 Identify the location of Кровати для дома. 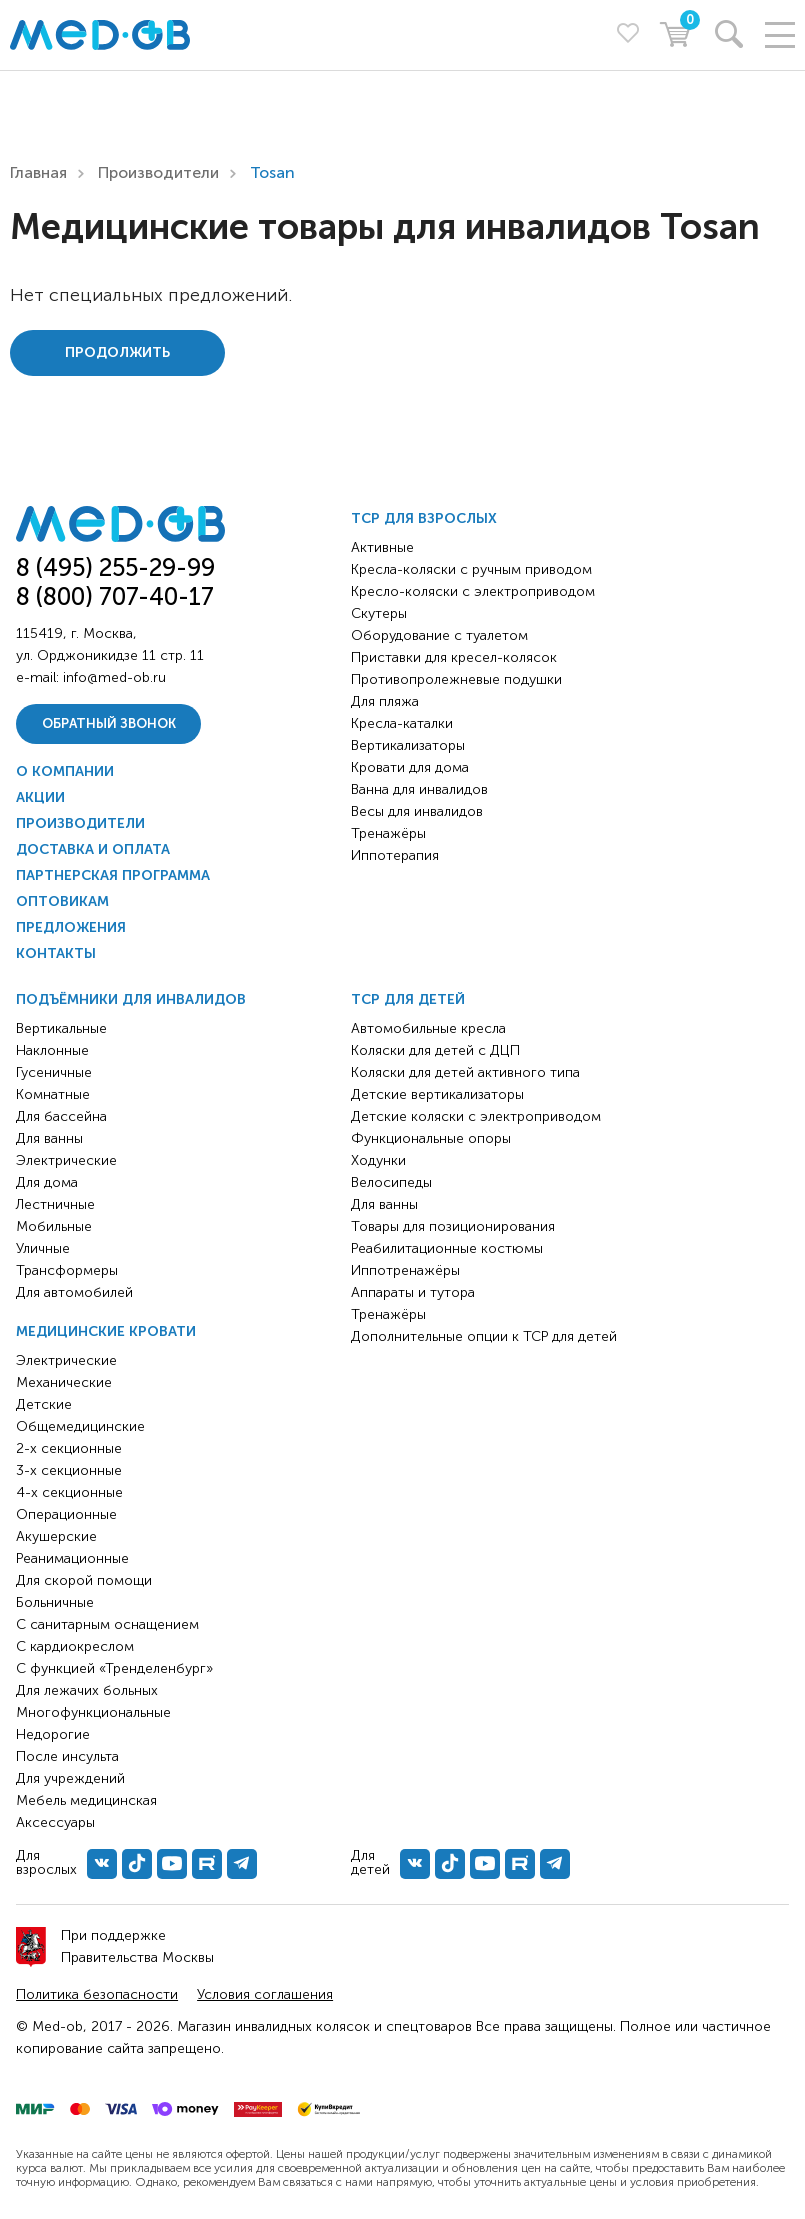
(410, 767).